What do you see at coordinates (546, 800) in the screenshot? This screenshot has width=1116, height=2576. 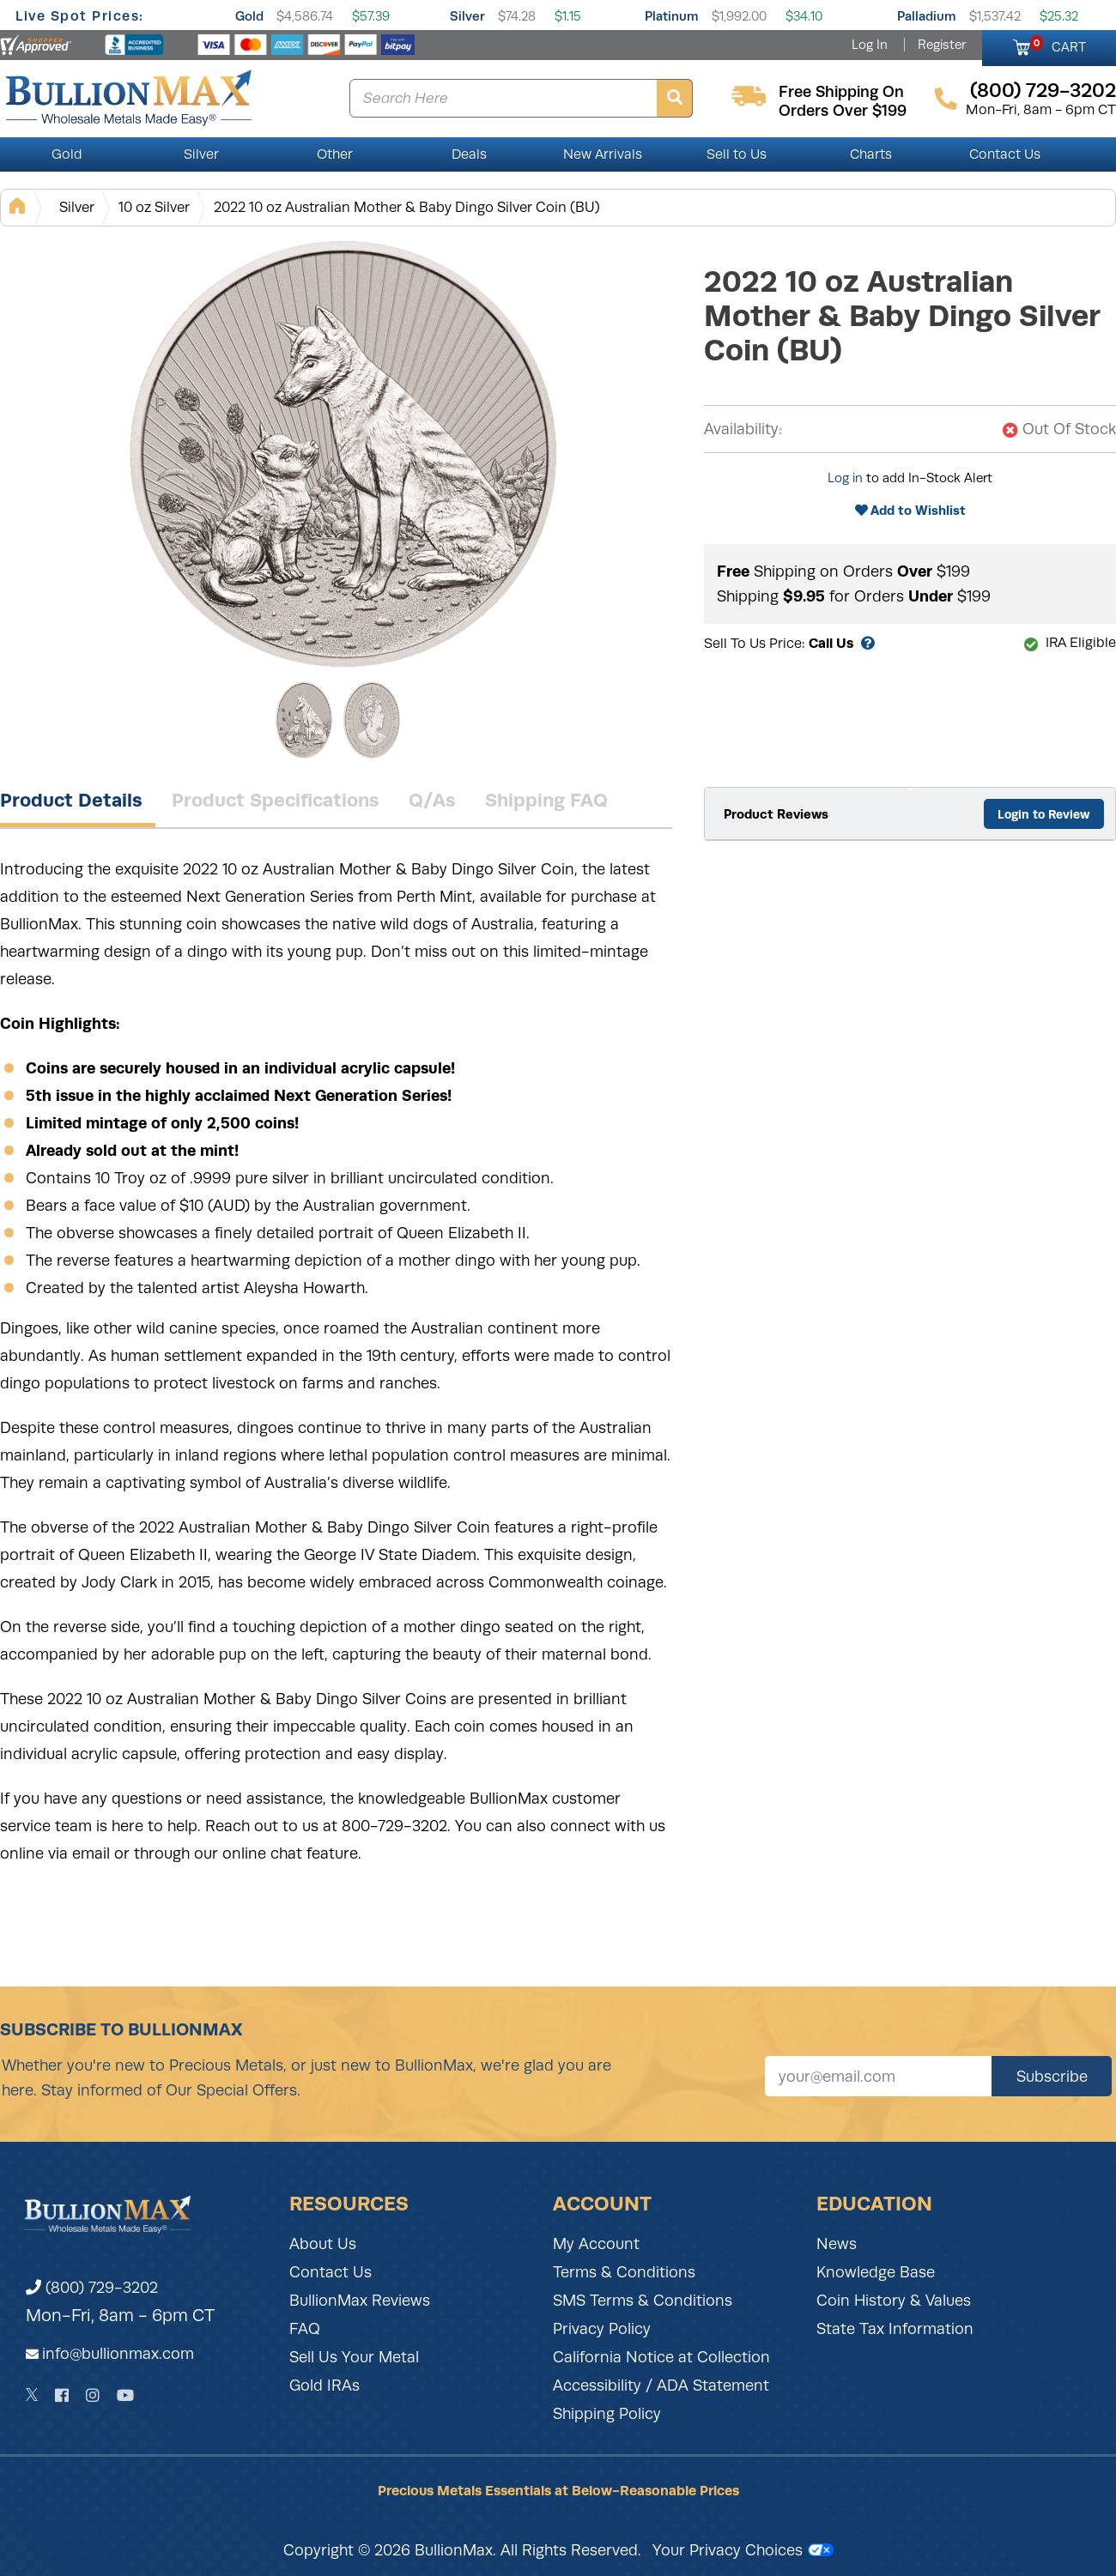 I see `Shipping FAQ` at bounding box center [546, 800].